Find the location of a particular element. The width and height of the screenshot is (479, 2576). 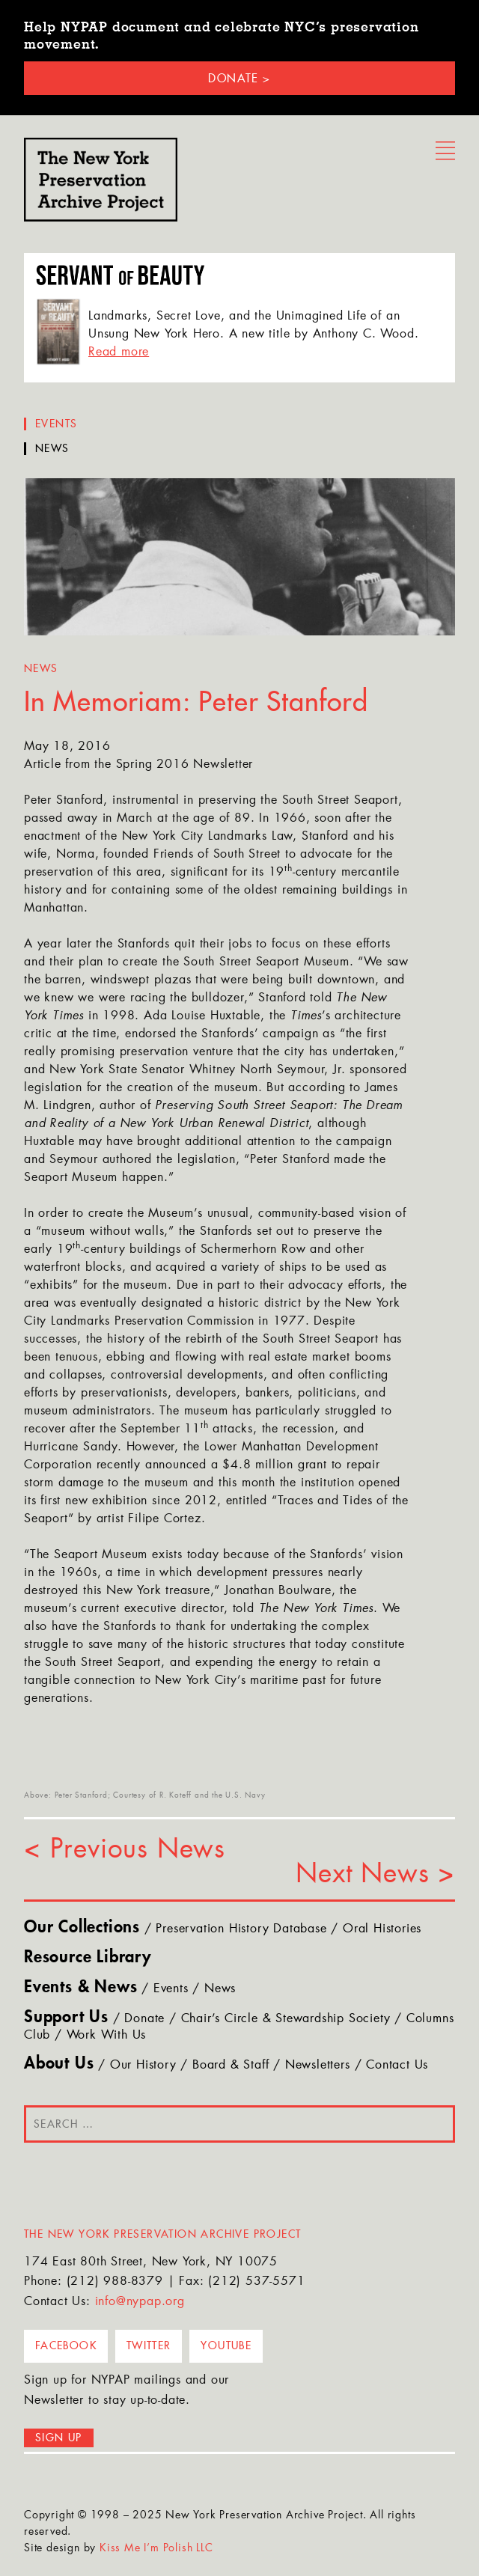

NYPAP is located at coordinates (100, 180).